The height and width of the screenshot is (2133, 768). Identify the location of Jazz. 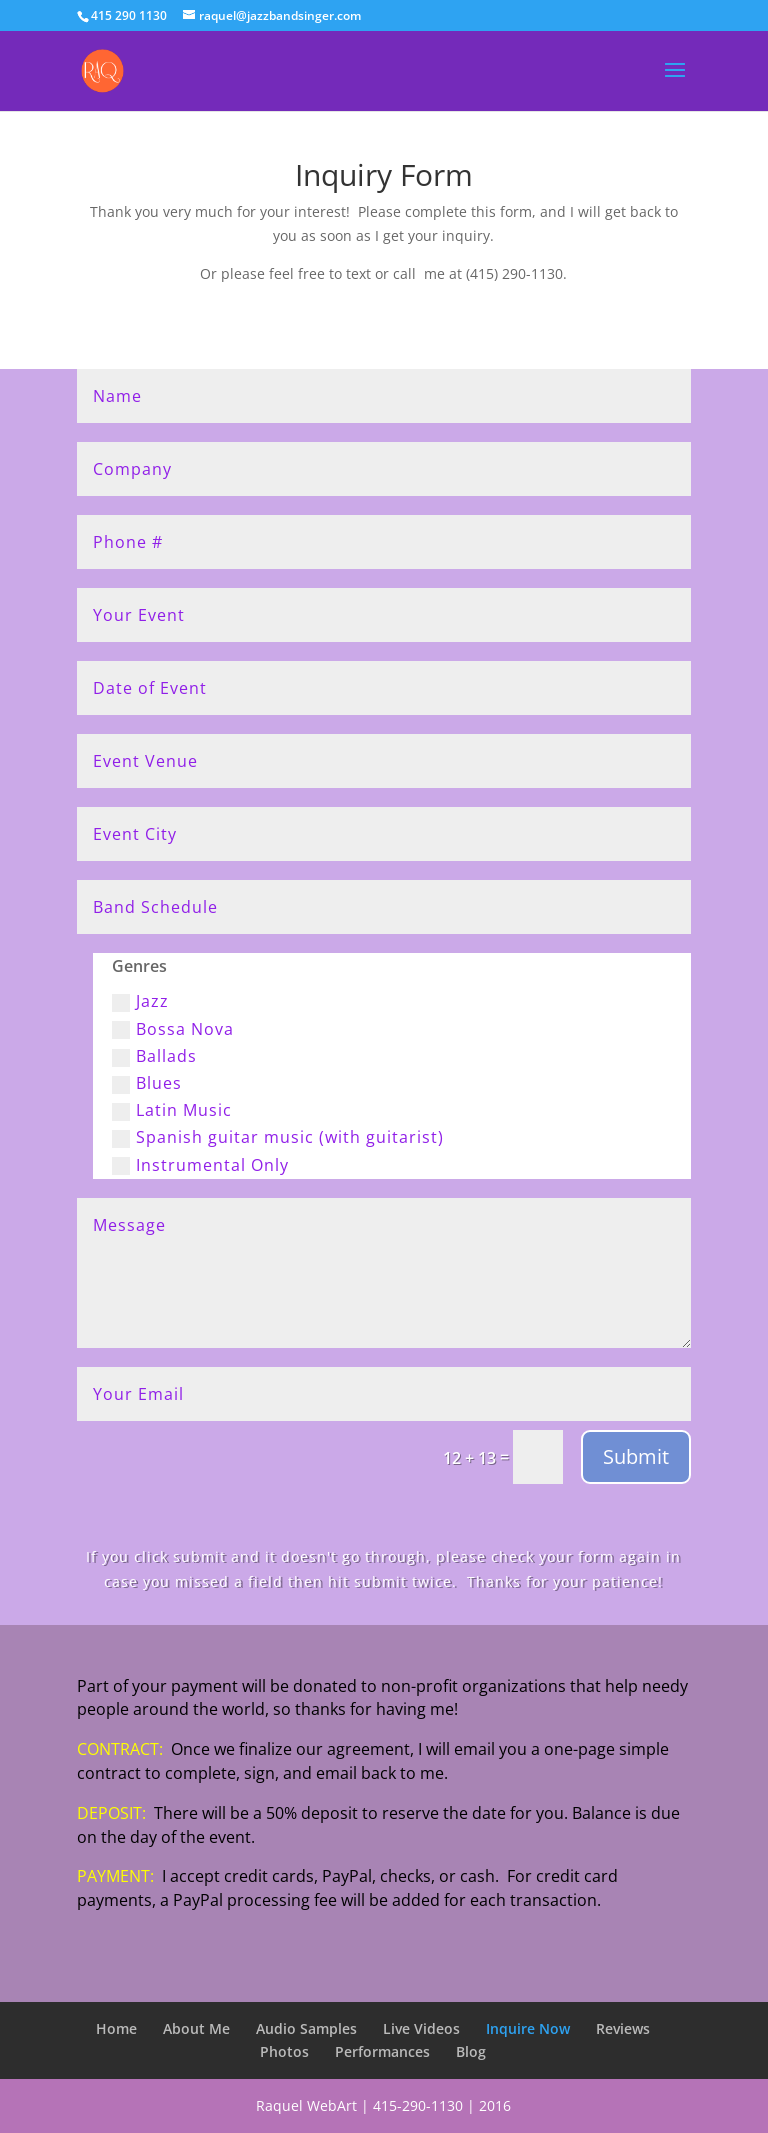
(140, 1001).